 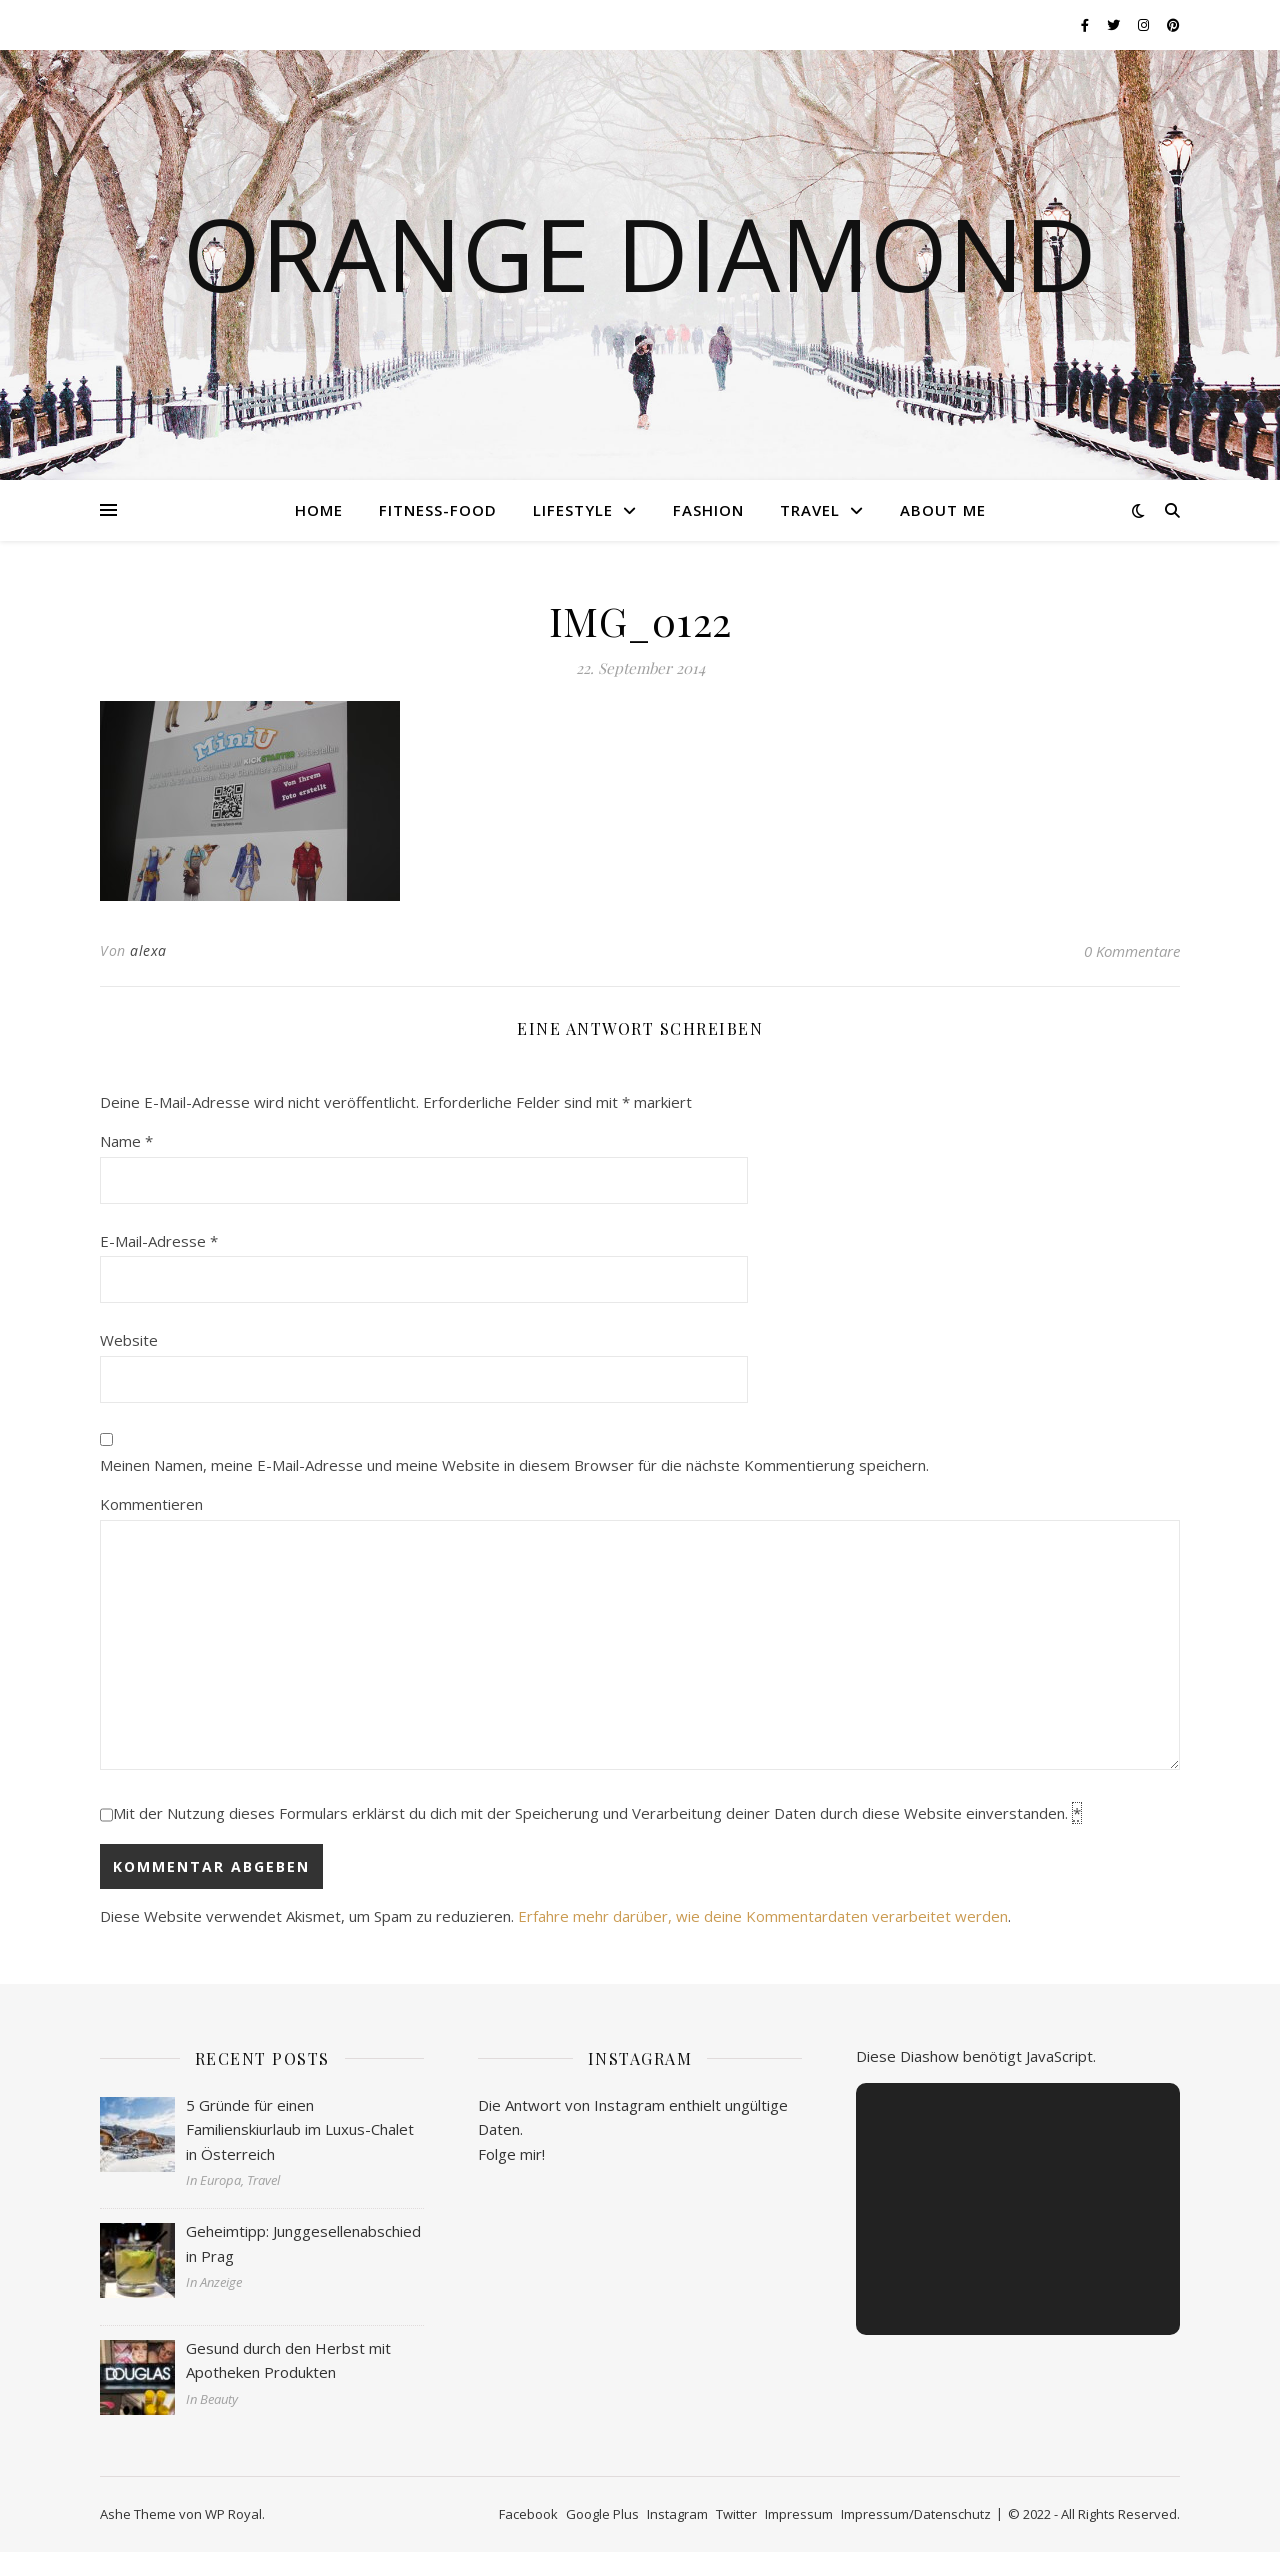 I want to click on Fitness-Food, so click(x=438, y=510).